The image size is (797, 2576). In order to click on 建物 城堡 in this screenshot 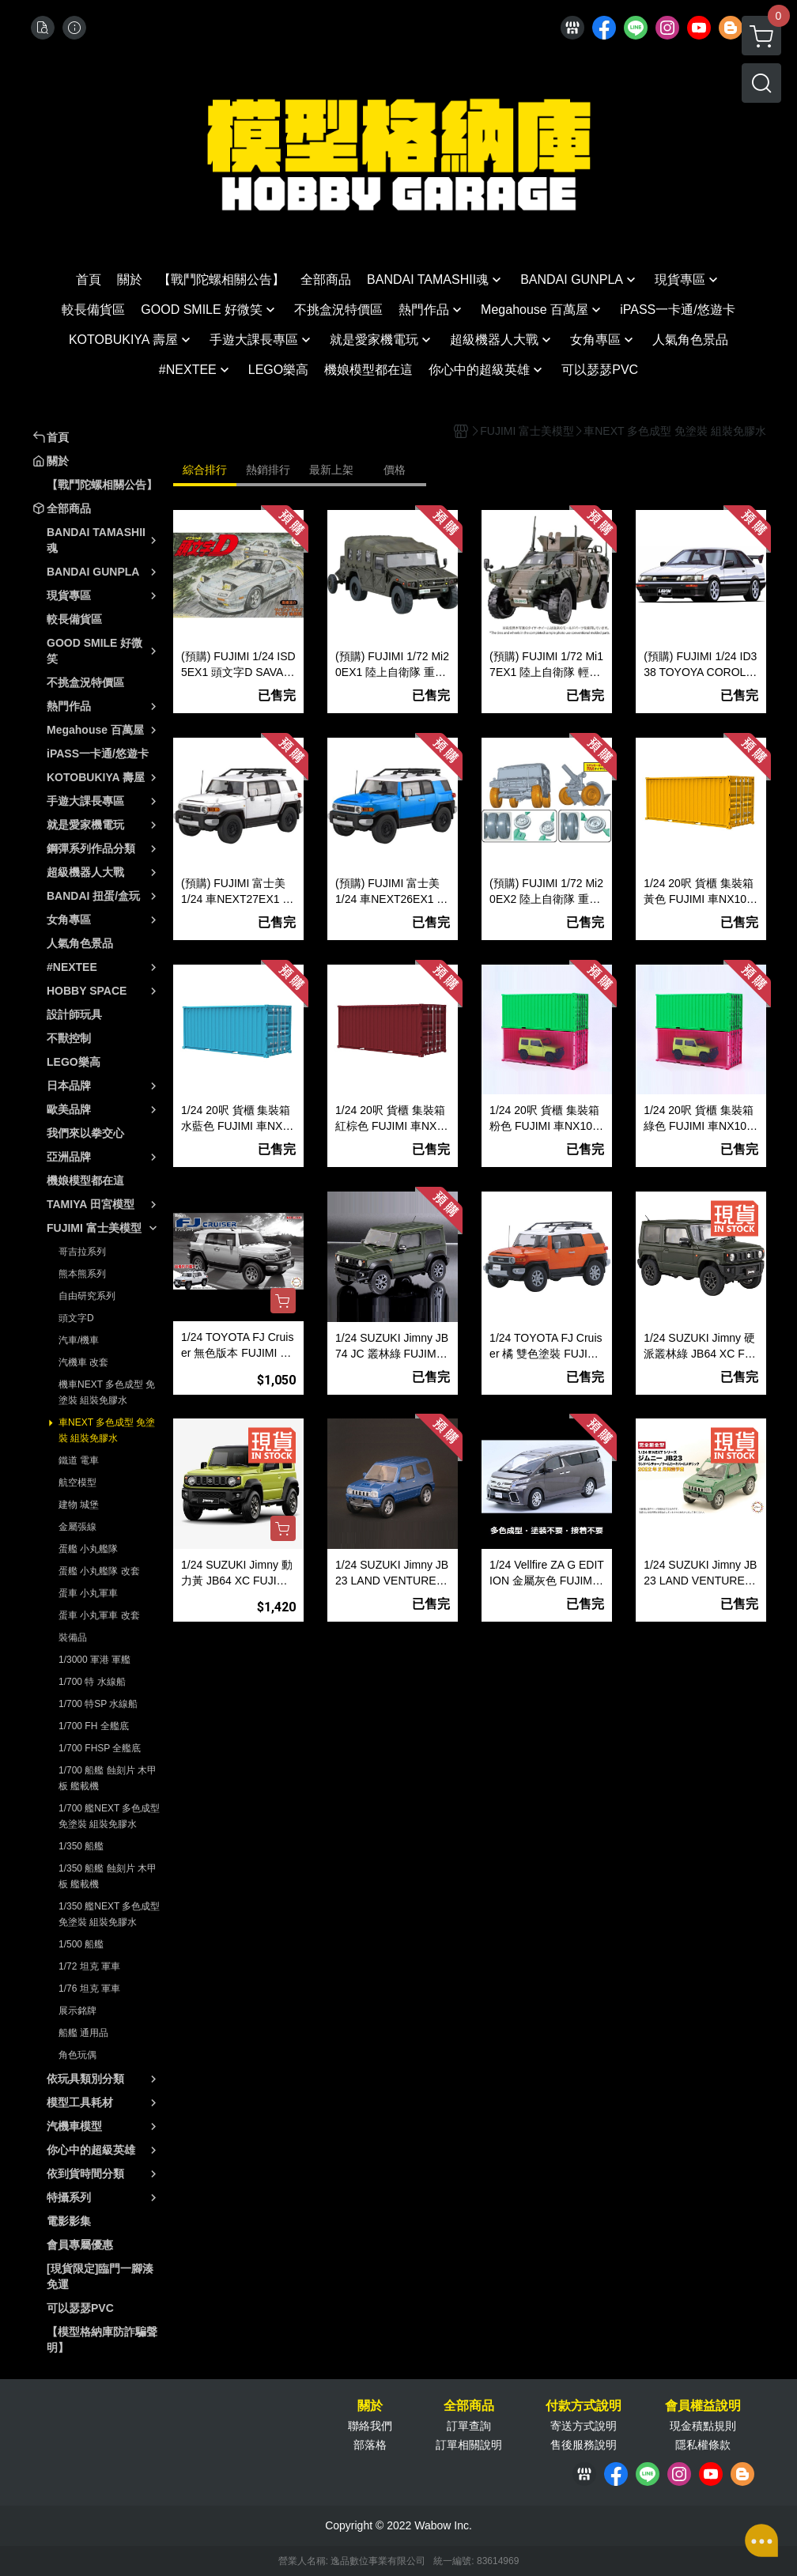, I will do `click(79, 1504)`.